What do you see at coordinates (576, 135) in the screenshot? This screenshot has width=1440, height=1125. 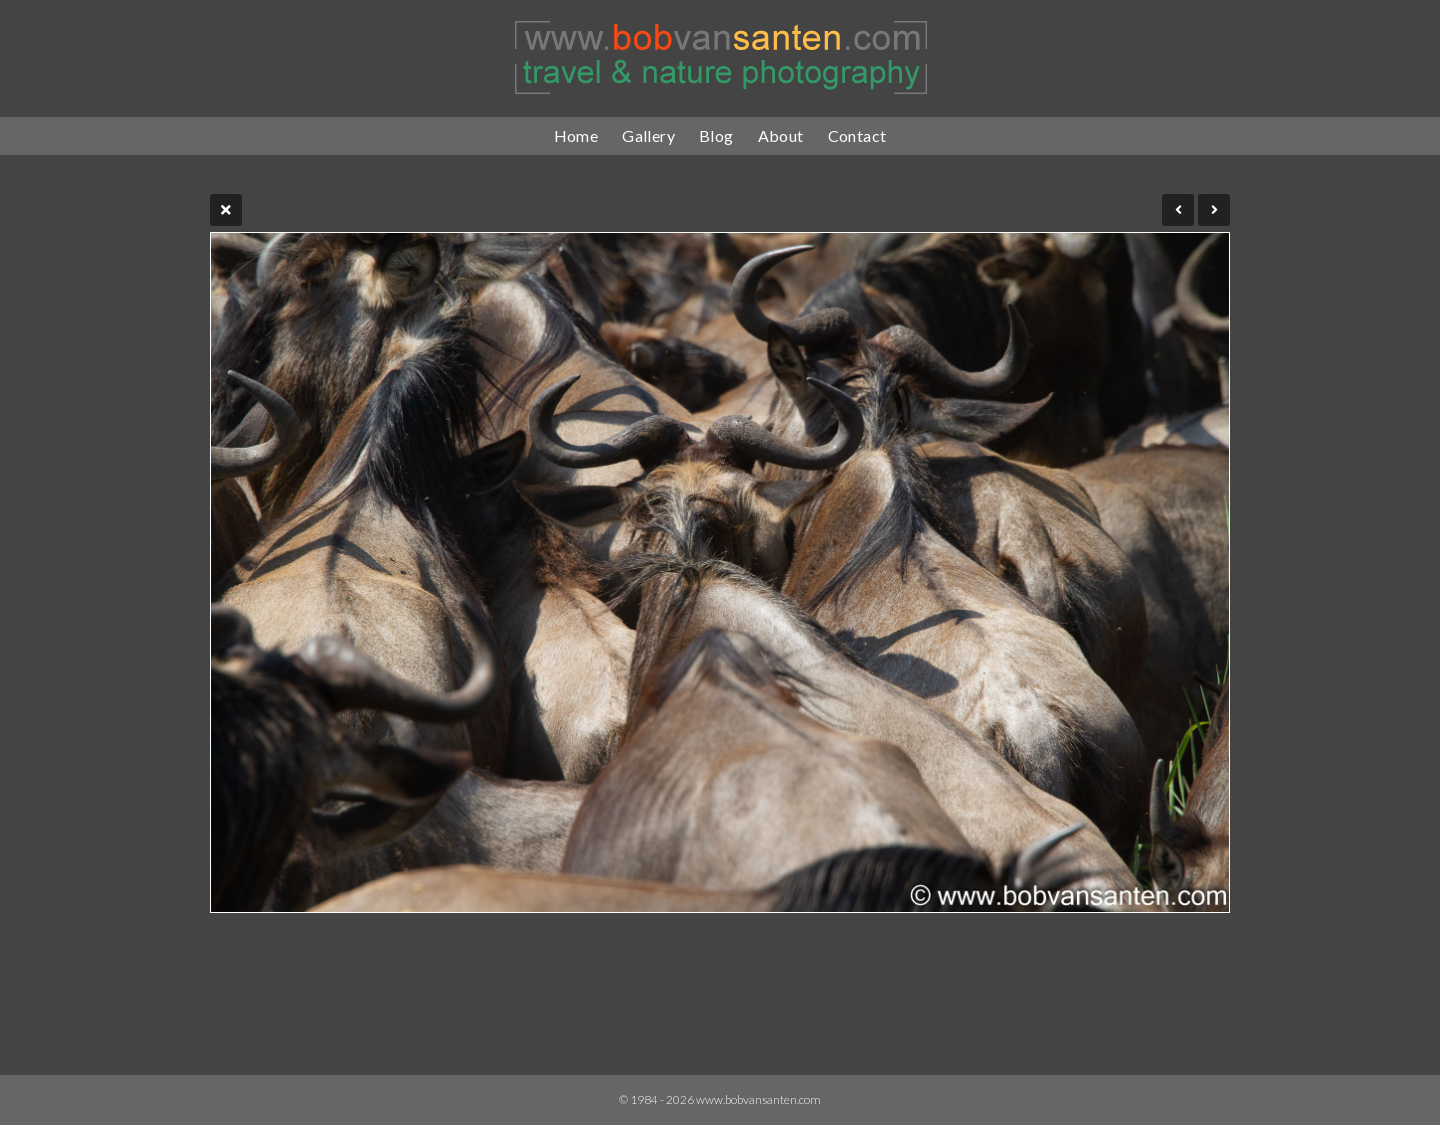 I see `Home` at bounding box center [576, 135].